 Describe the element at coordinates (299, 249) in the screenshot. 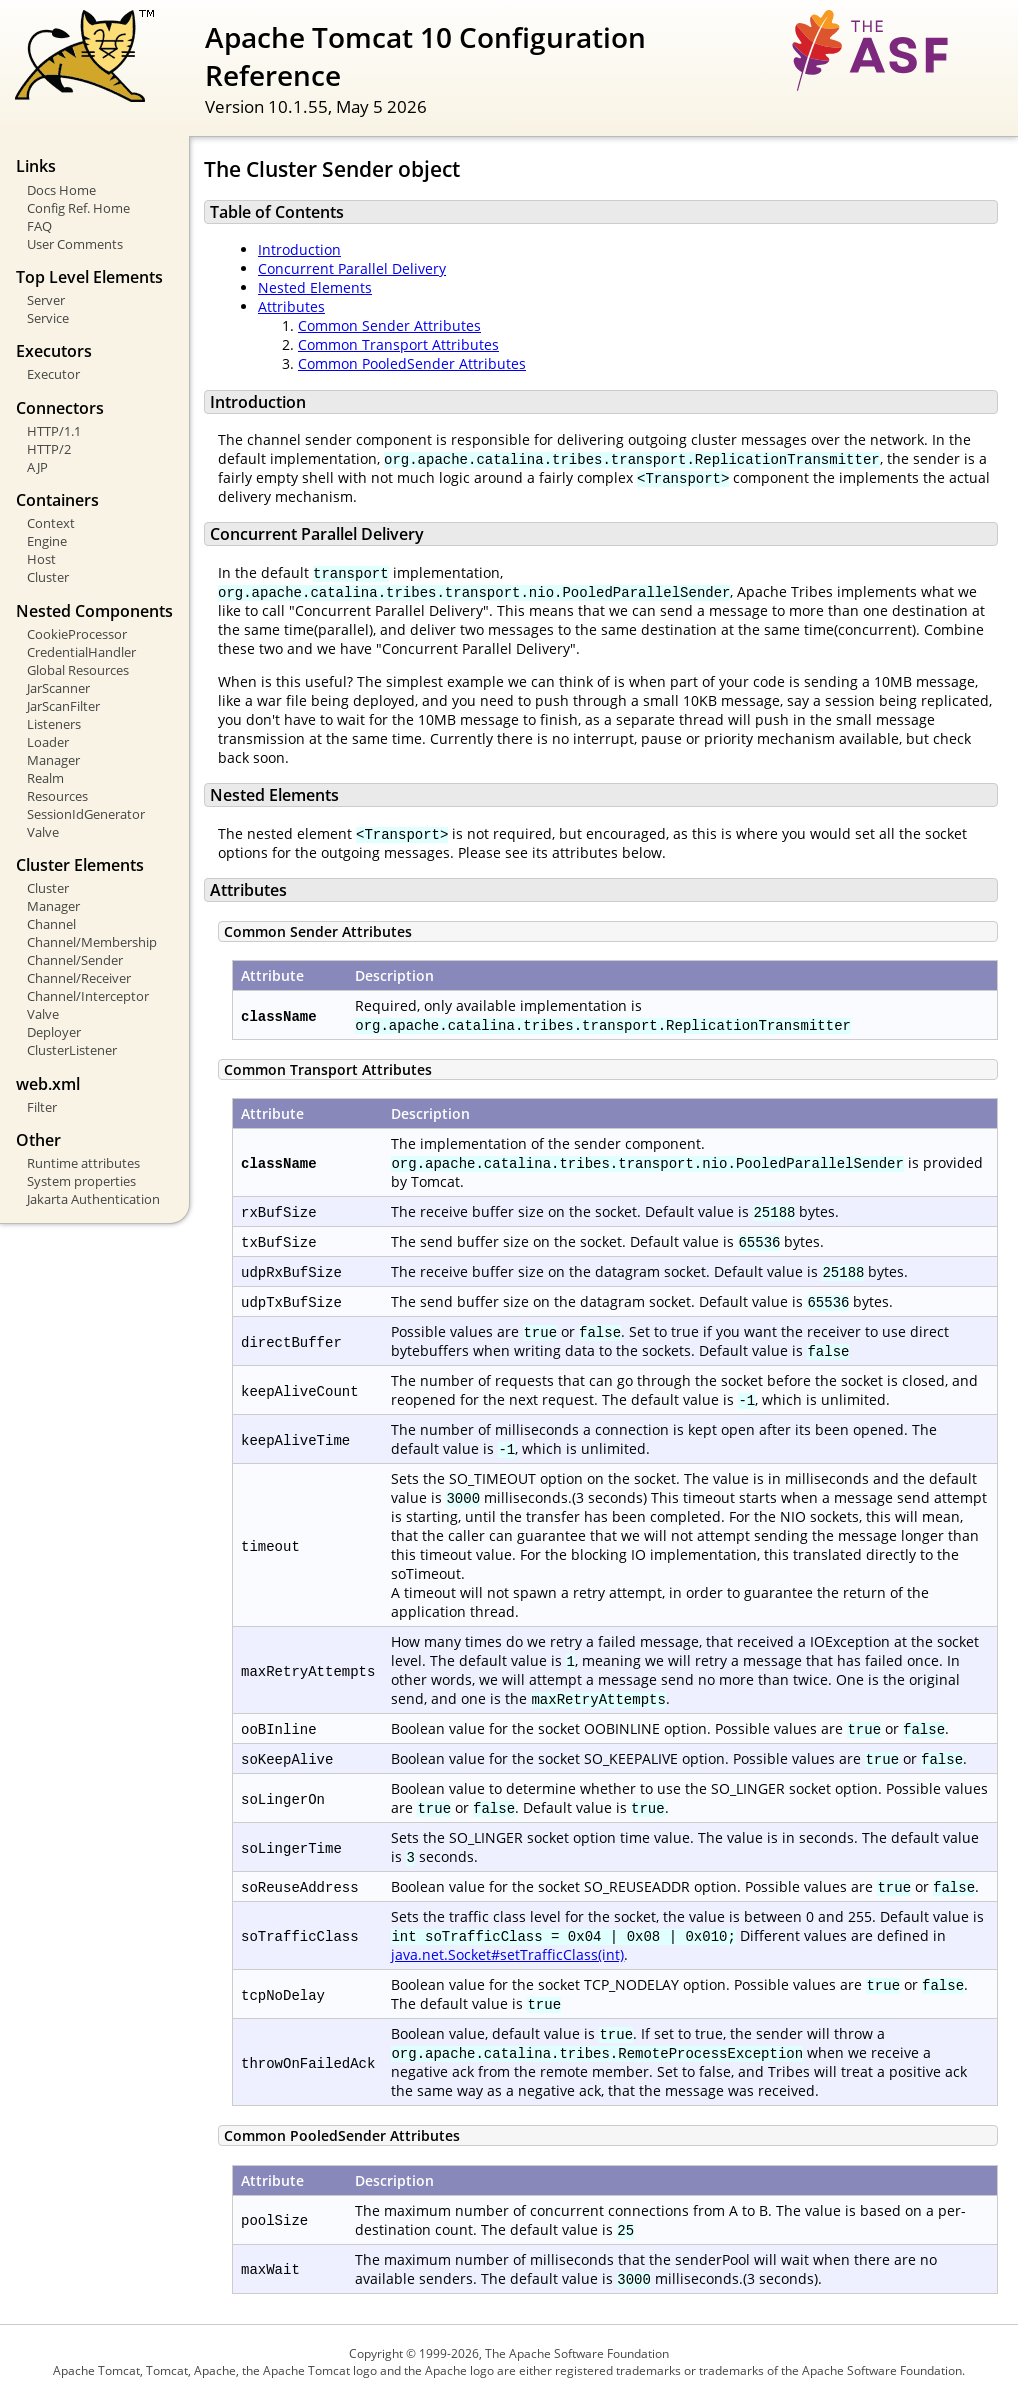

I see `Introduction` at that location.